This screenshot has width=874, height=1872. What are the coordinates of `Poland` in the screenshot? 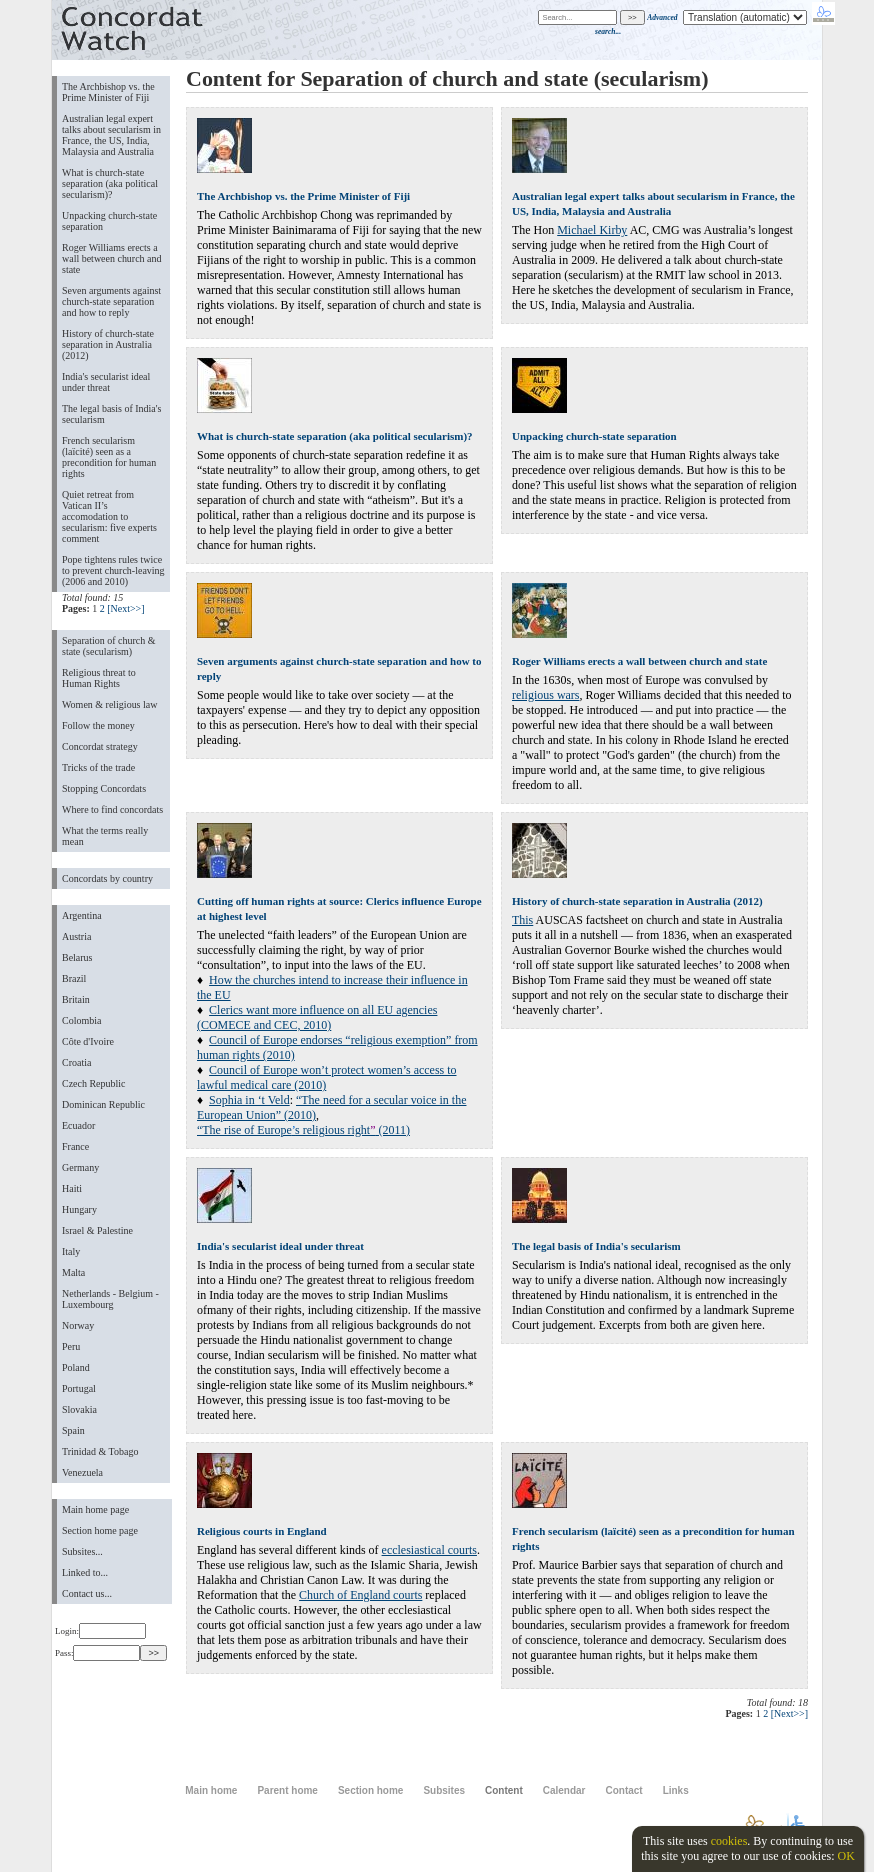 It's located at (76, 1367).